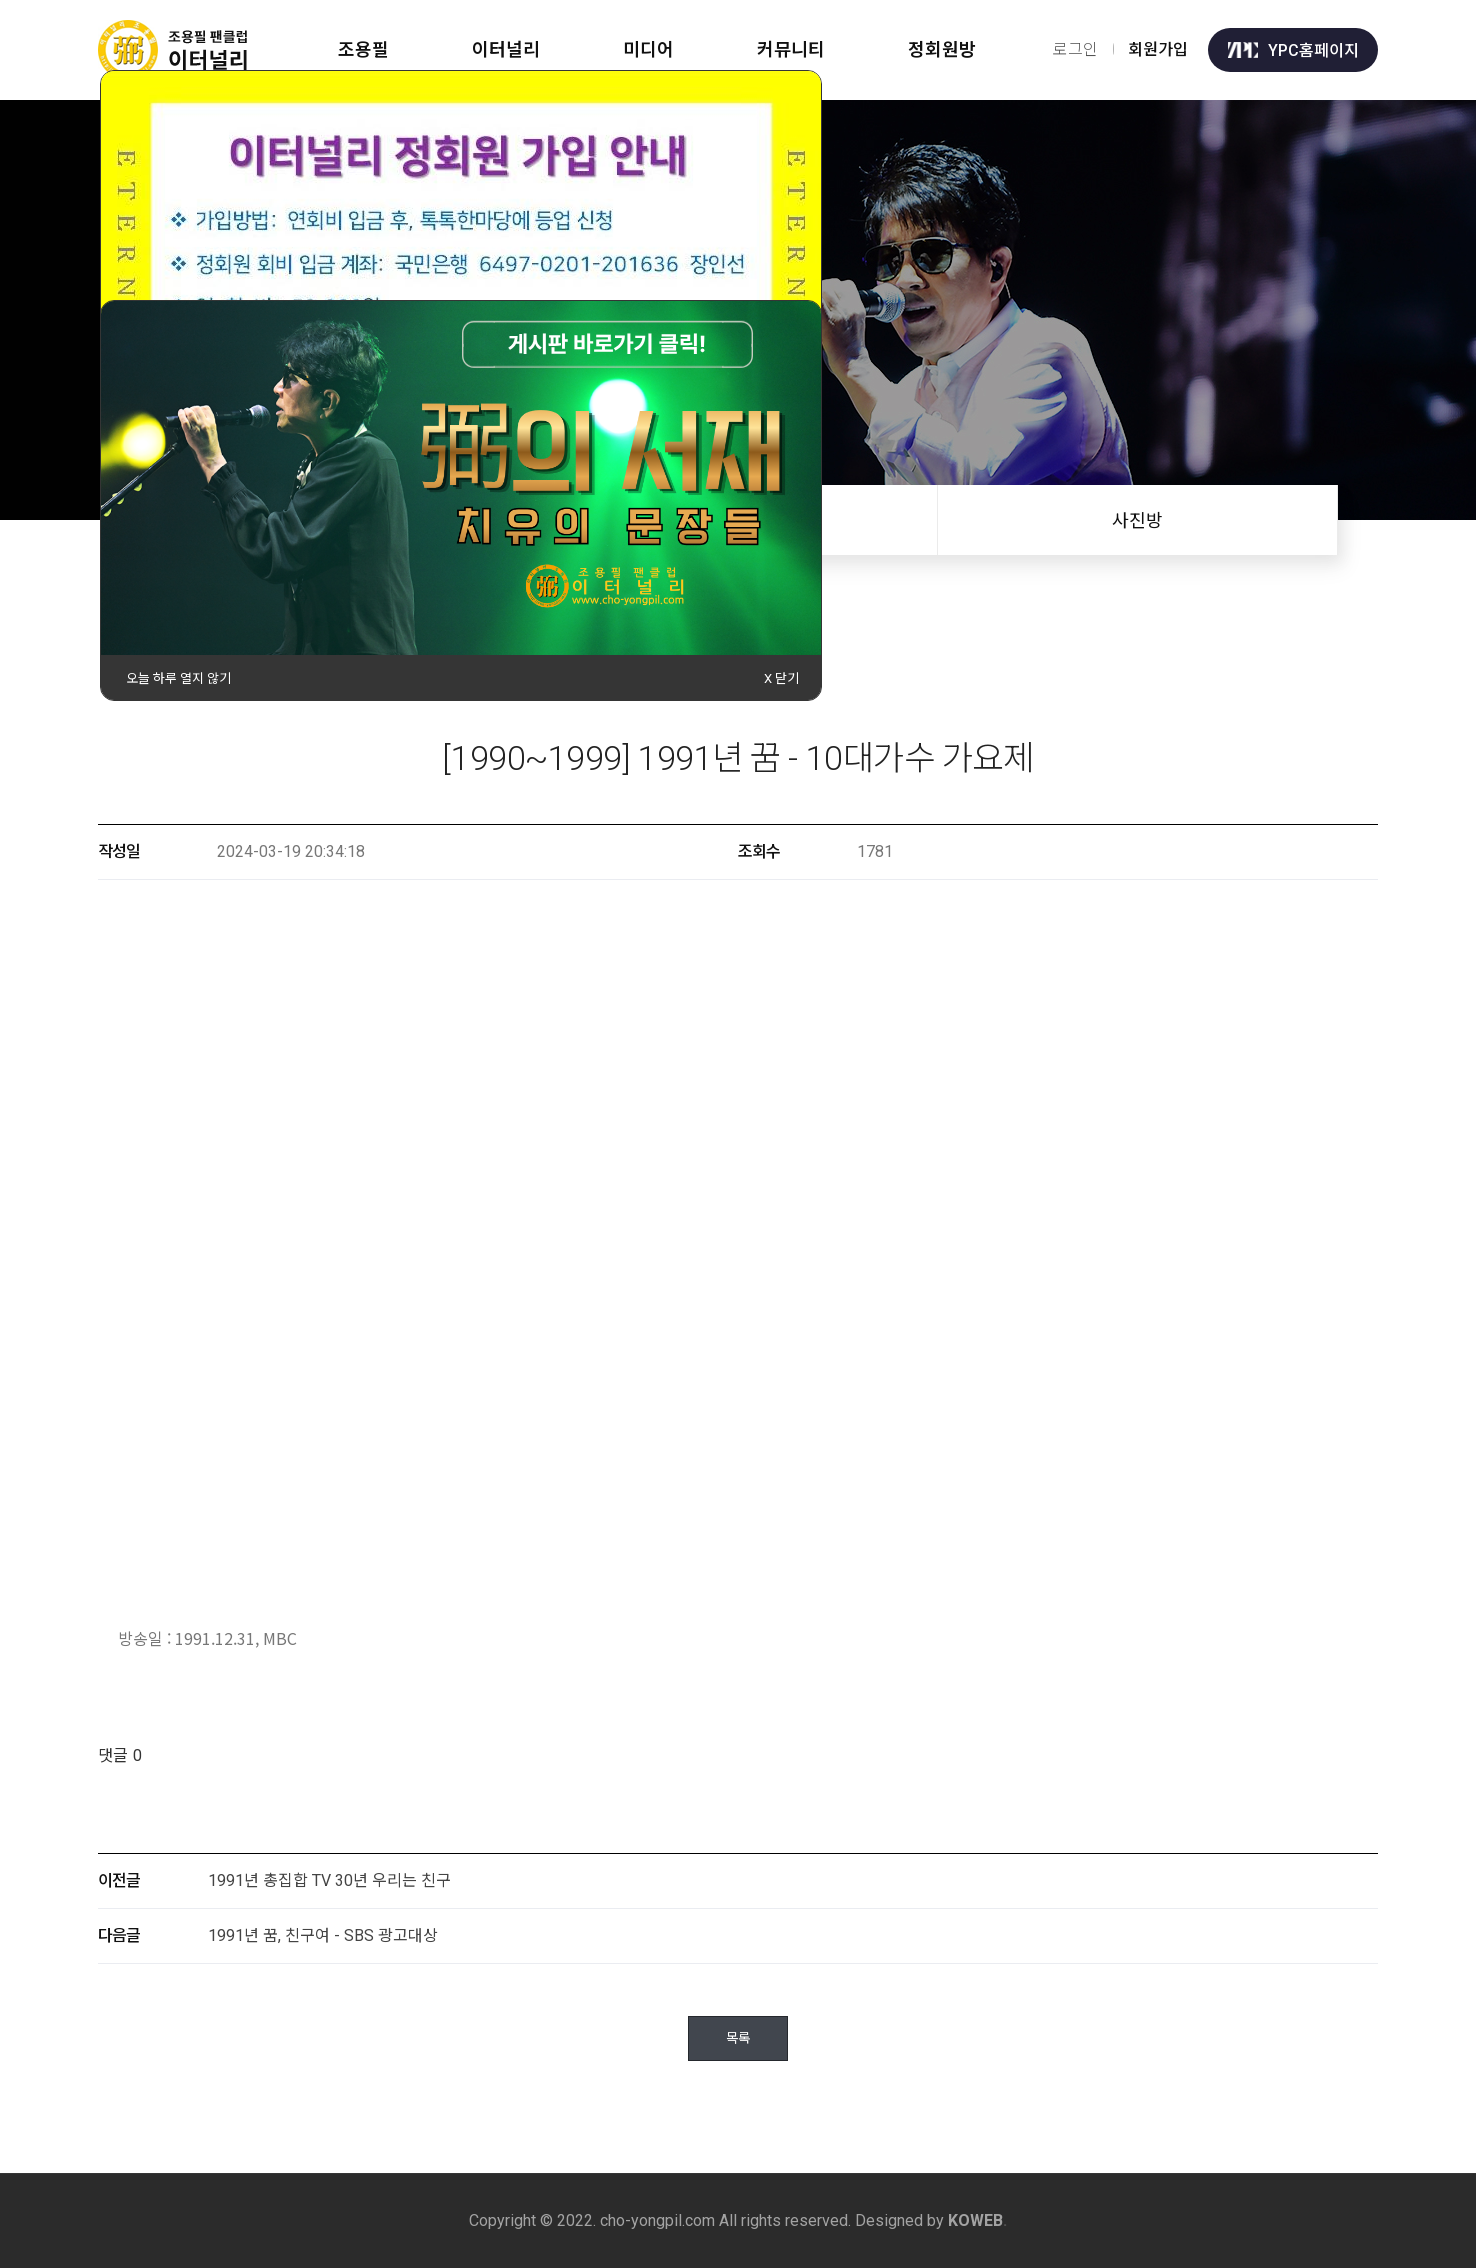 The height and width of the screenshot is (2268, 1476). Describe the element at coordinates (363, 49) in the screenshot. I see `조용필` at that location.